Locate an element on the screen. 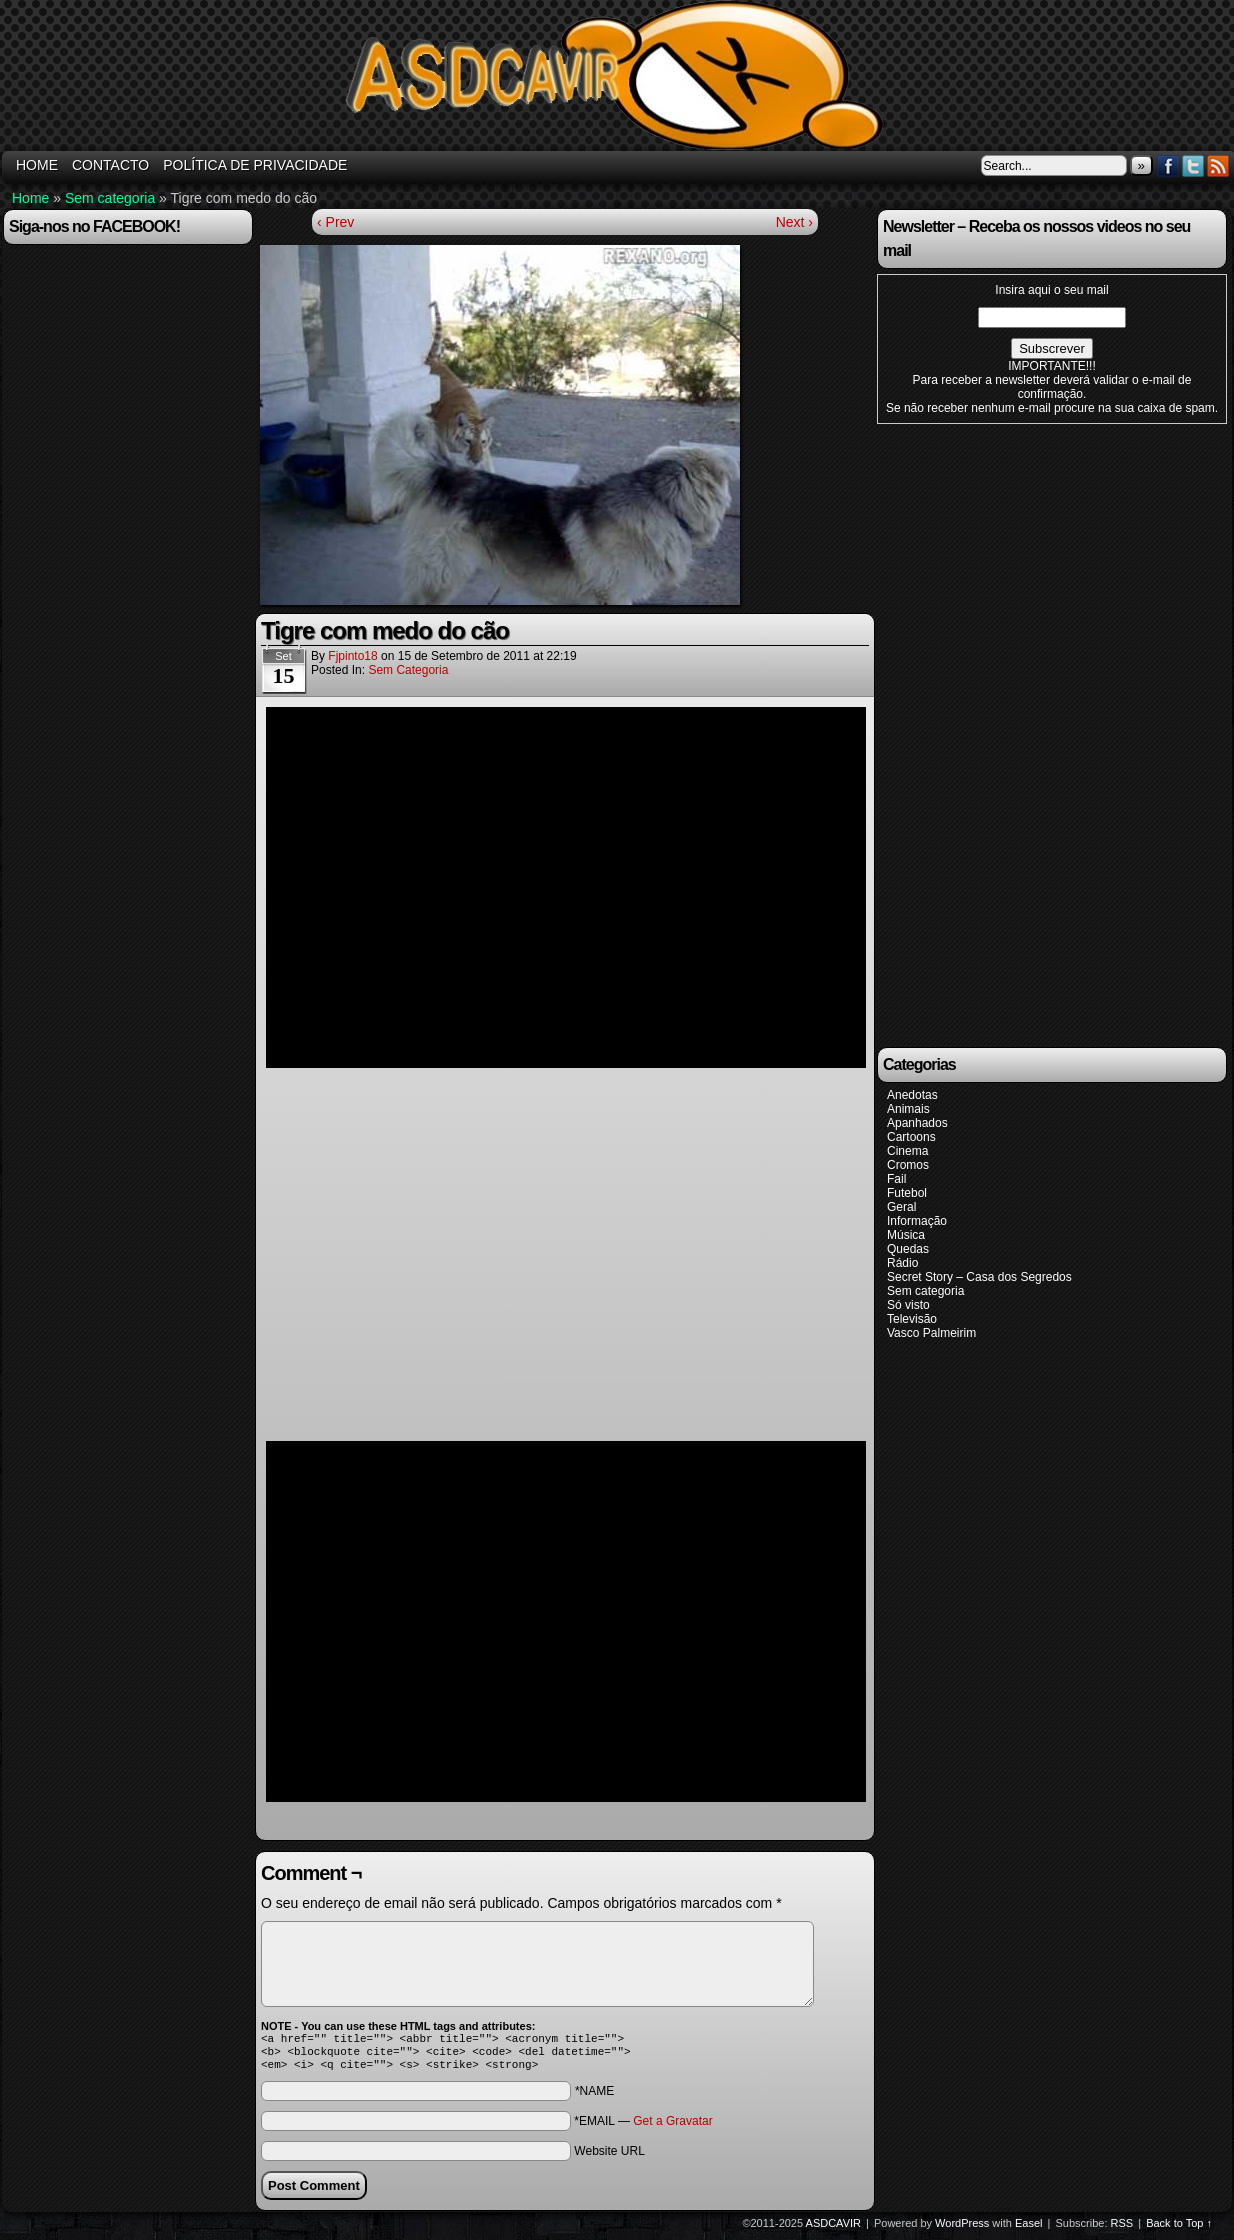  Cromos is located at coordinates (908, 1165).